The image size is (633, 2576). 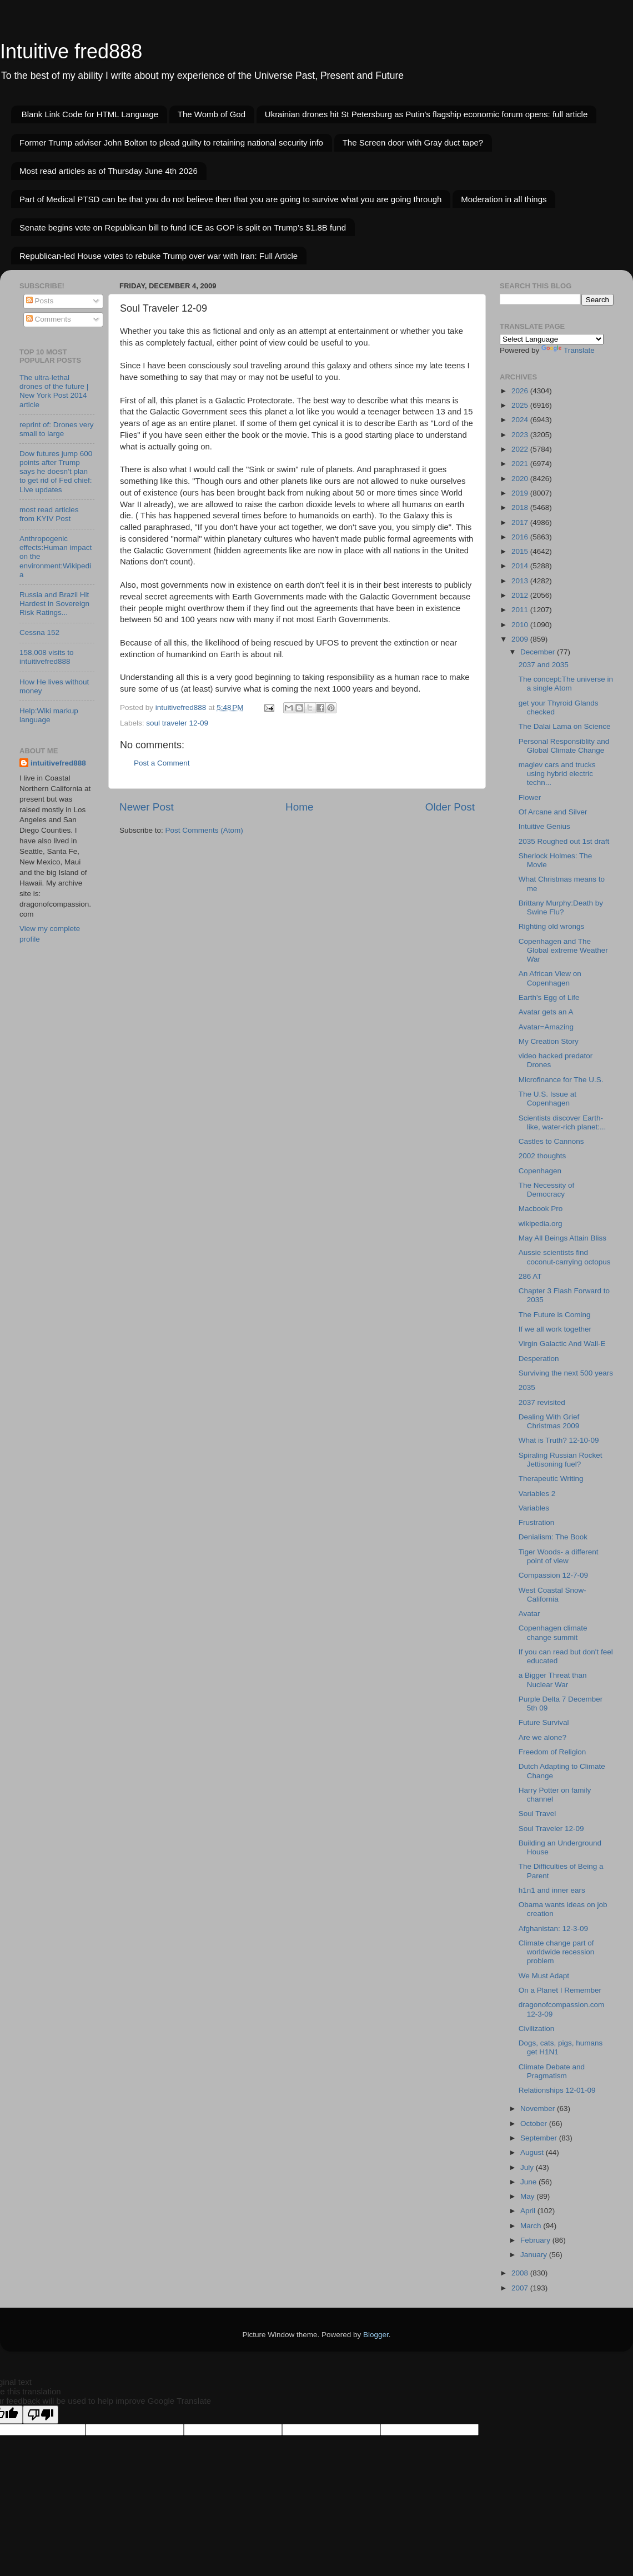 What do you see at coordinates (528, 2211) in the screenshot?
I see `April` at bounding box center [528, 2211].